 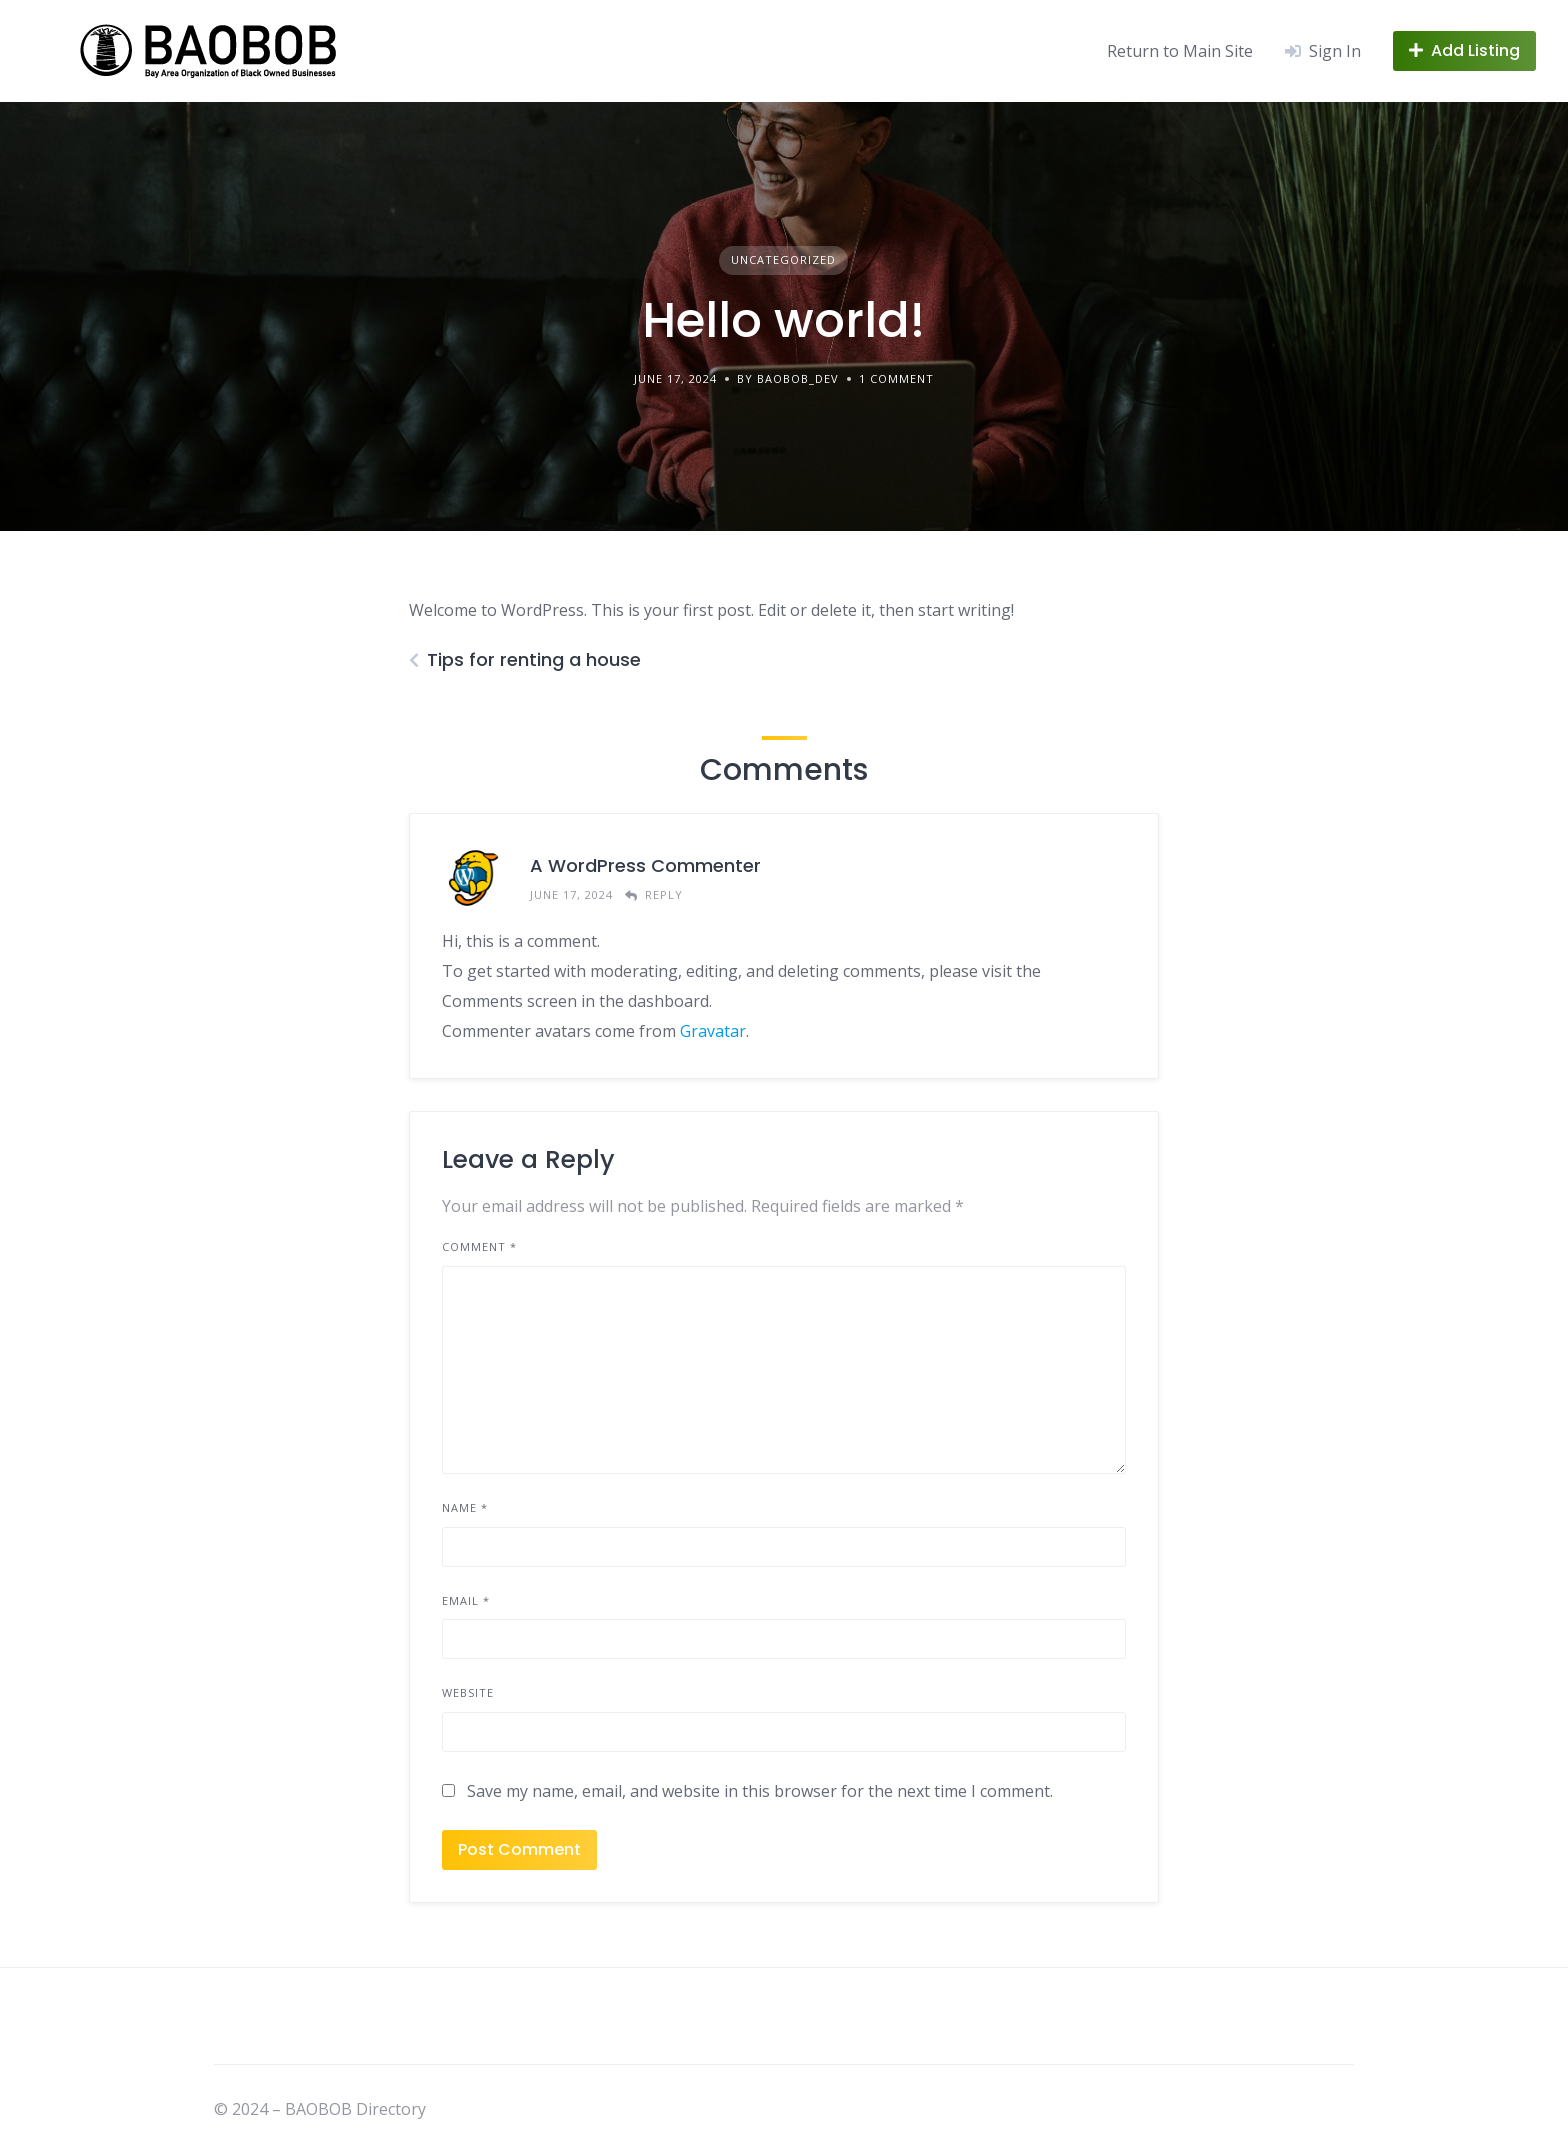 What do you see at coordinates (760, 1791) in the screenshot?
I see `Save my name, email, and website in this browser for the next time I comment.` at bounding box center [760, 1791].